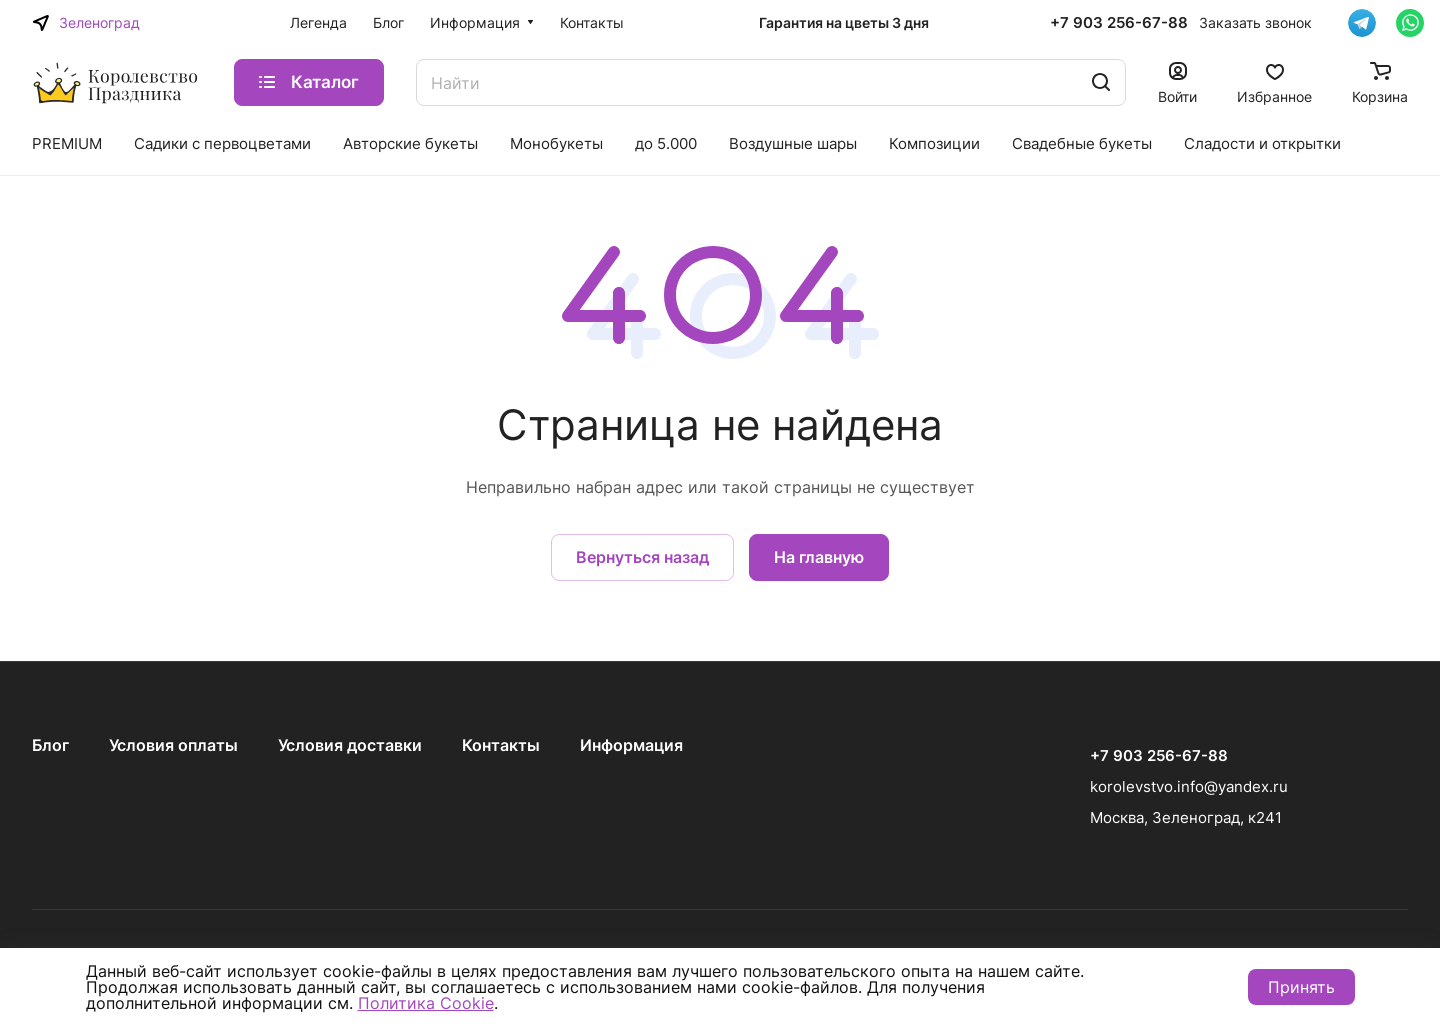 The width and height of the screenshot is (1440, 1026). What do you see at coordinates (1301, 987) in the screenshot?
I see `Принять` at bounding box center [1301, 987].